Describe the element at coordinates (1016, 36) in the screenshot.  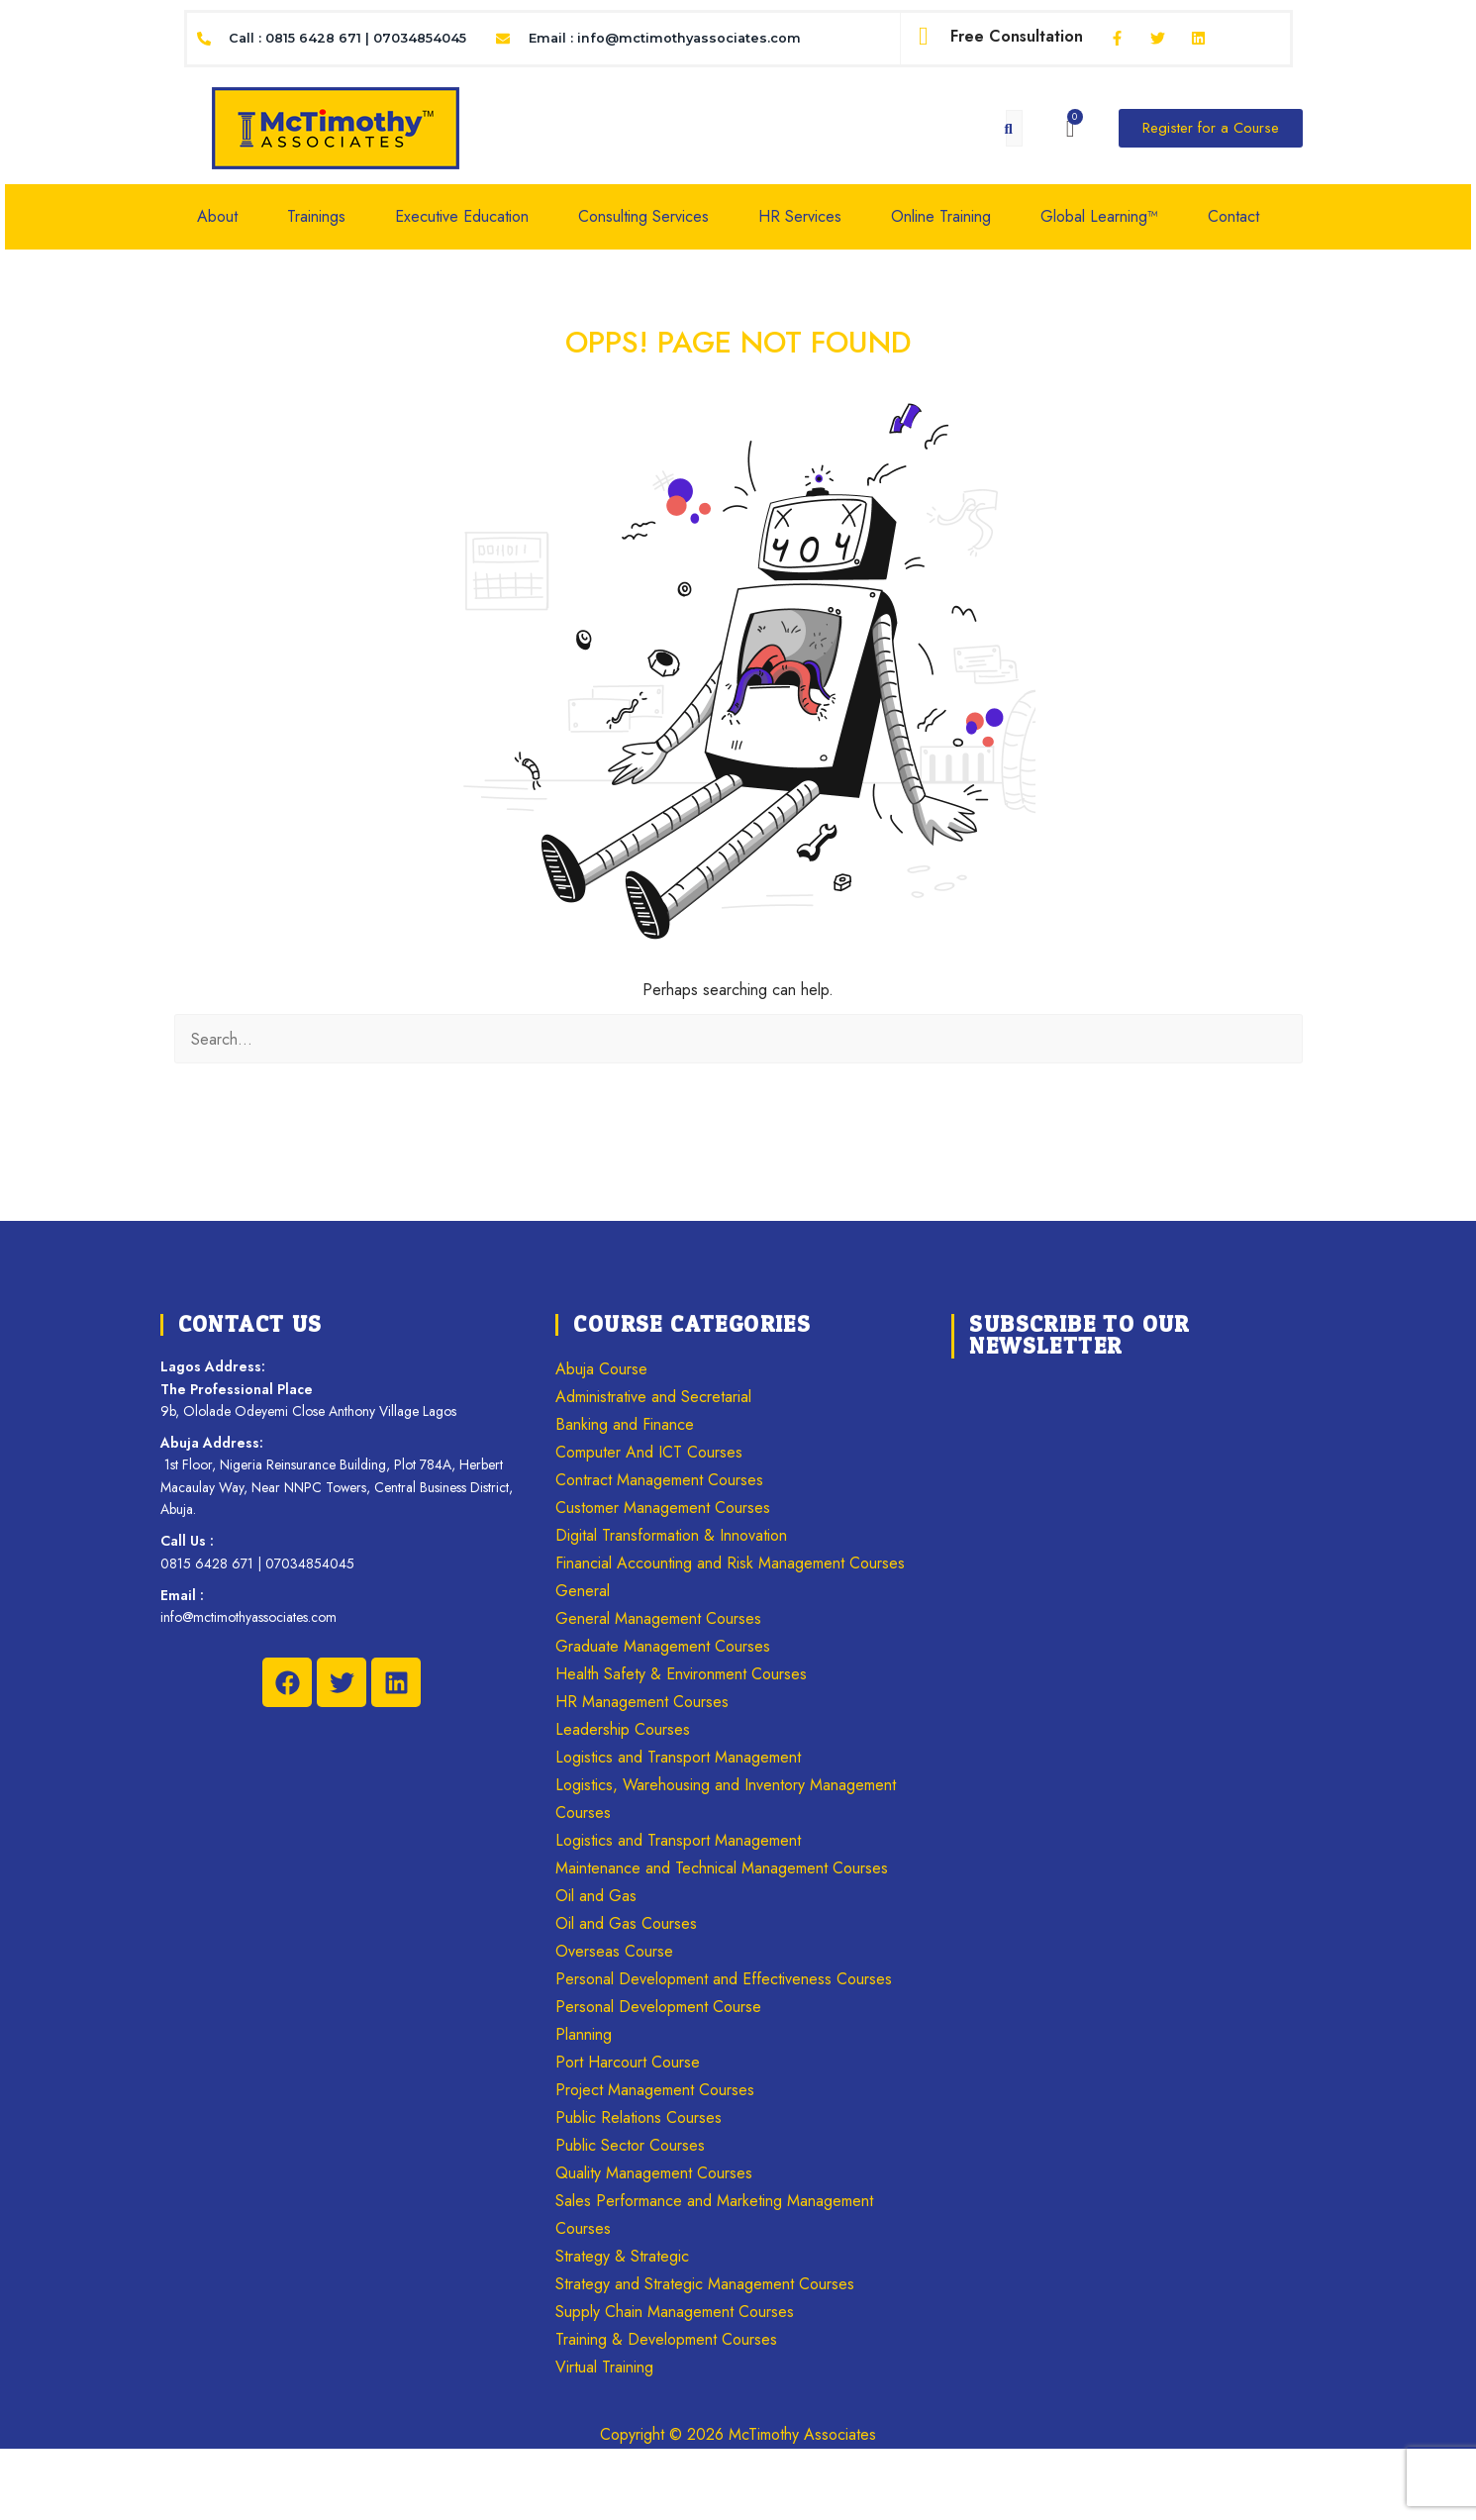
I see `Free Consultation` at that location.